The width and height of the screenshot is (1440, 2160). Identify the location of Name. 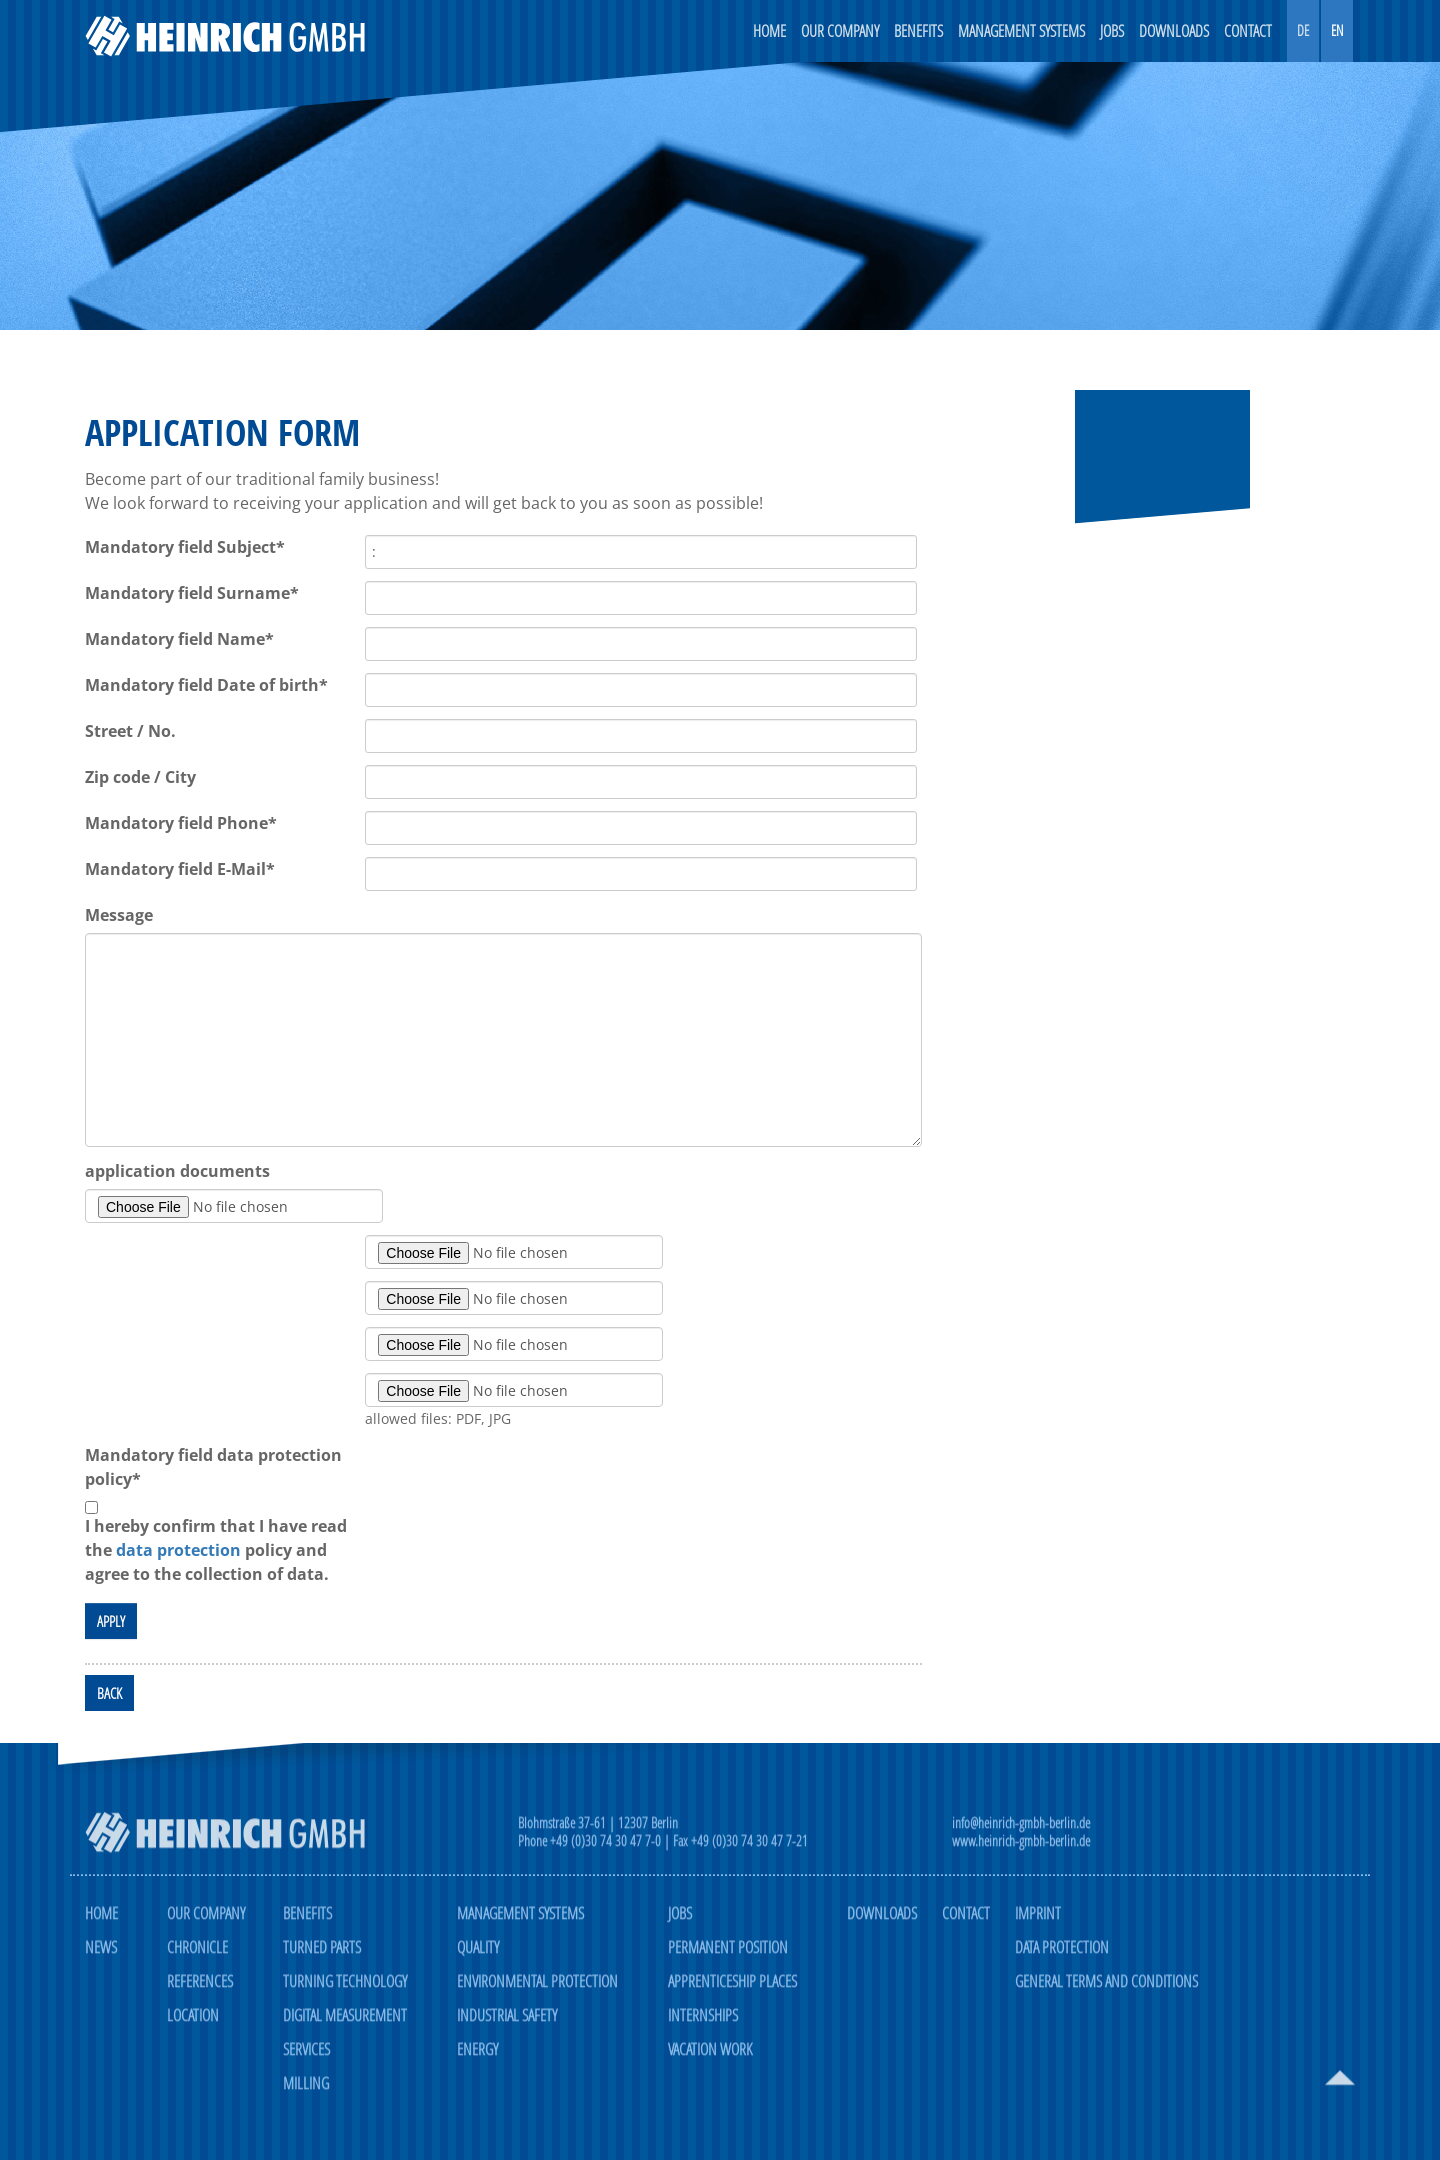
(179, 640).